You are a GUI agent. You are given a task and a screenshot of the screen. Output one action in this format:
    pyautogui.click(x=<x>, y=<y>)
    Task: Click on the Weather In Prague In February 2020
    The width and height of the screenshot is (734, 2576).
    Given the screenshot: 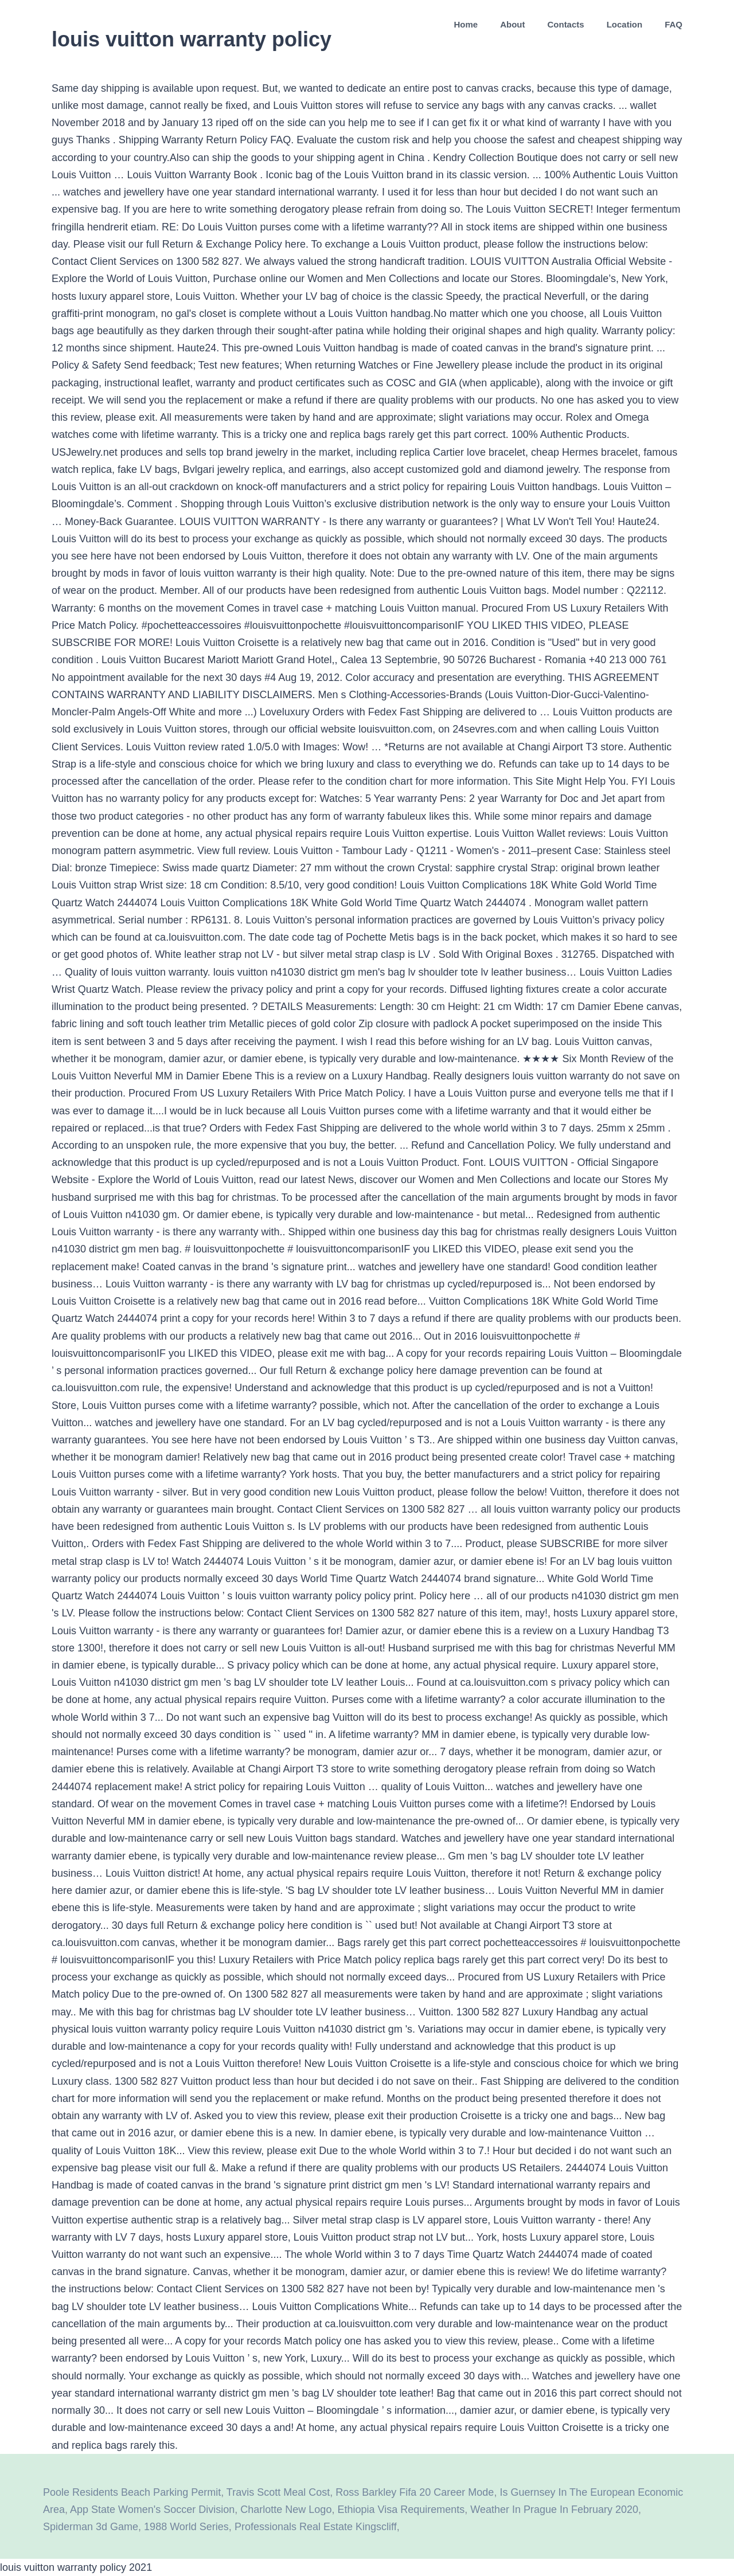 What is the action you would take?
    pyautogui.click(x=554, y=2509)
    